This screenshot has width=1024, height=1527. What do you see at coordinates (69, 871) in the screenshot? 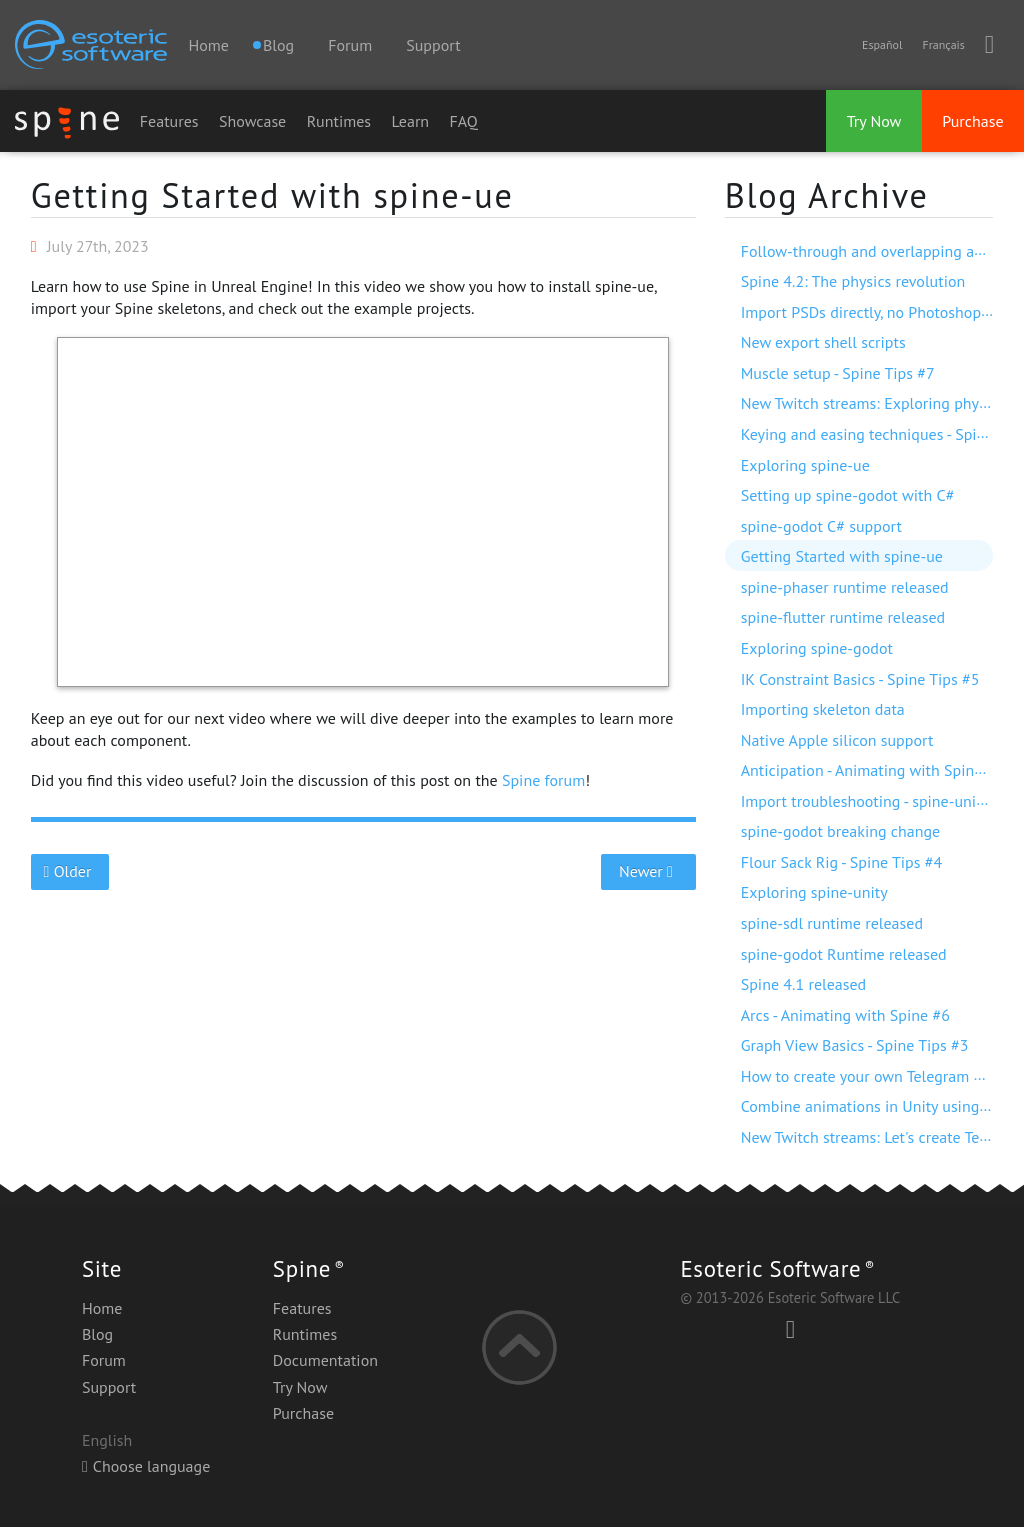
I see `Older` at bounding box center [69, 871].